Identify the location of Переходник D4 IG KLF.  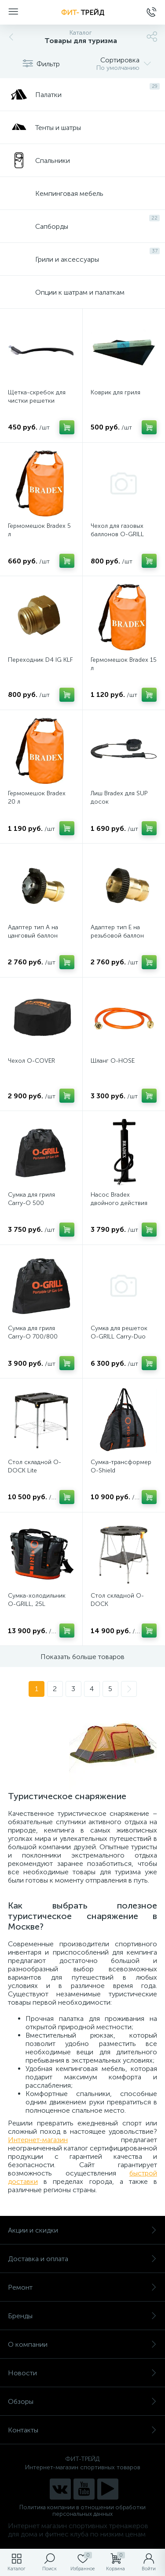
(40, 660).